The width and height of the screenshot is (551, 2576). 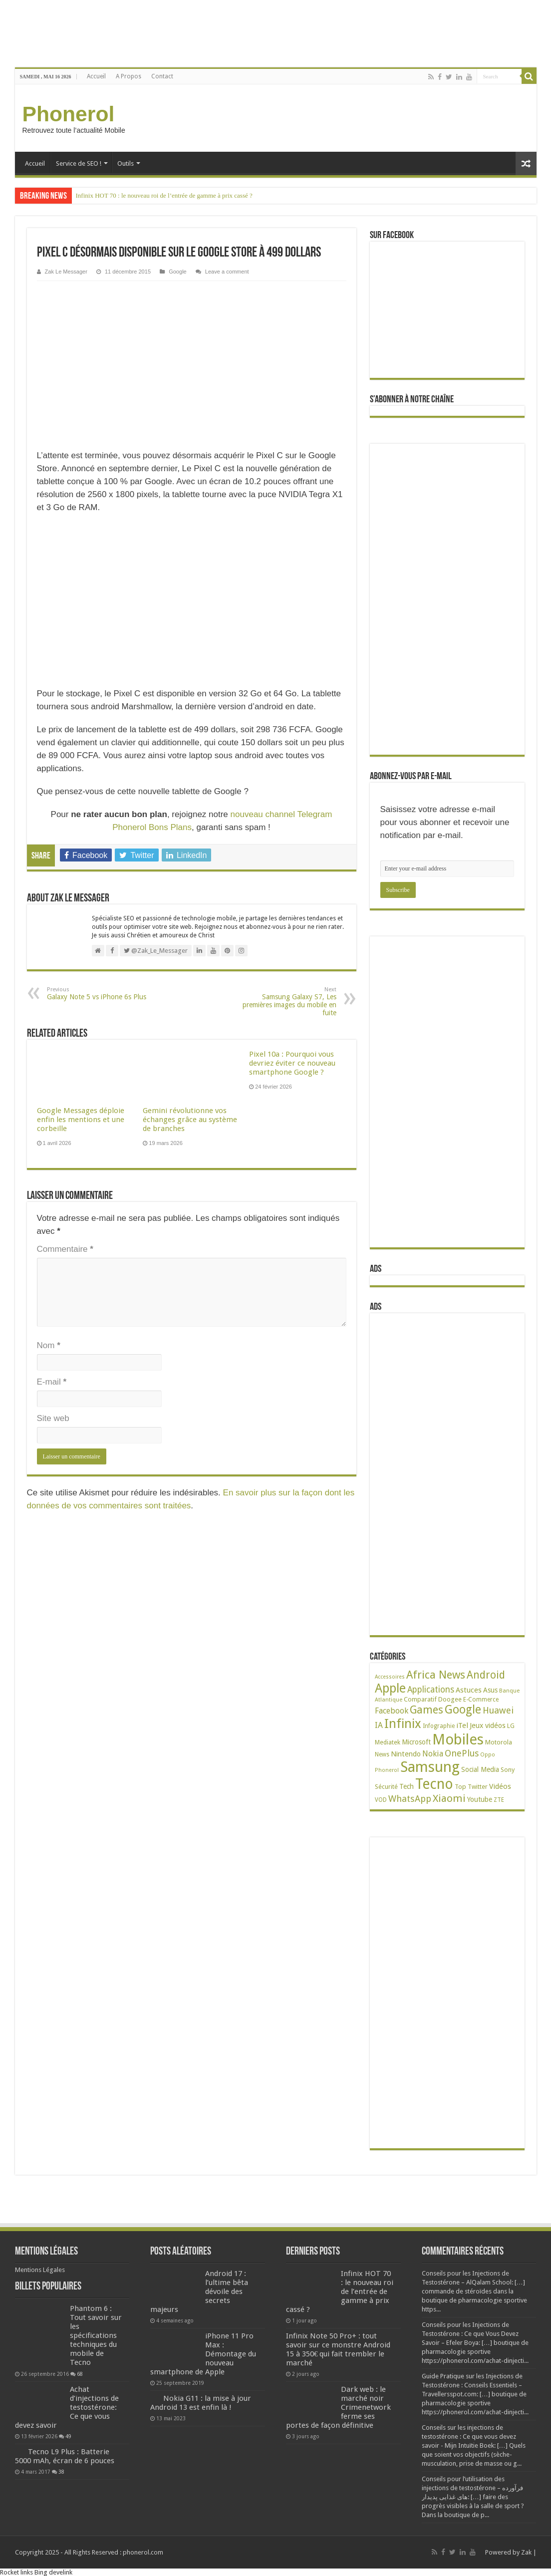 I want to click on Microsoft [Microsoft (34 éléments)], so click(x=416, y=1742).